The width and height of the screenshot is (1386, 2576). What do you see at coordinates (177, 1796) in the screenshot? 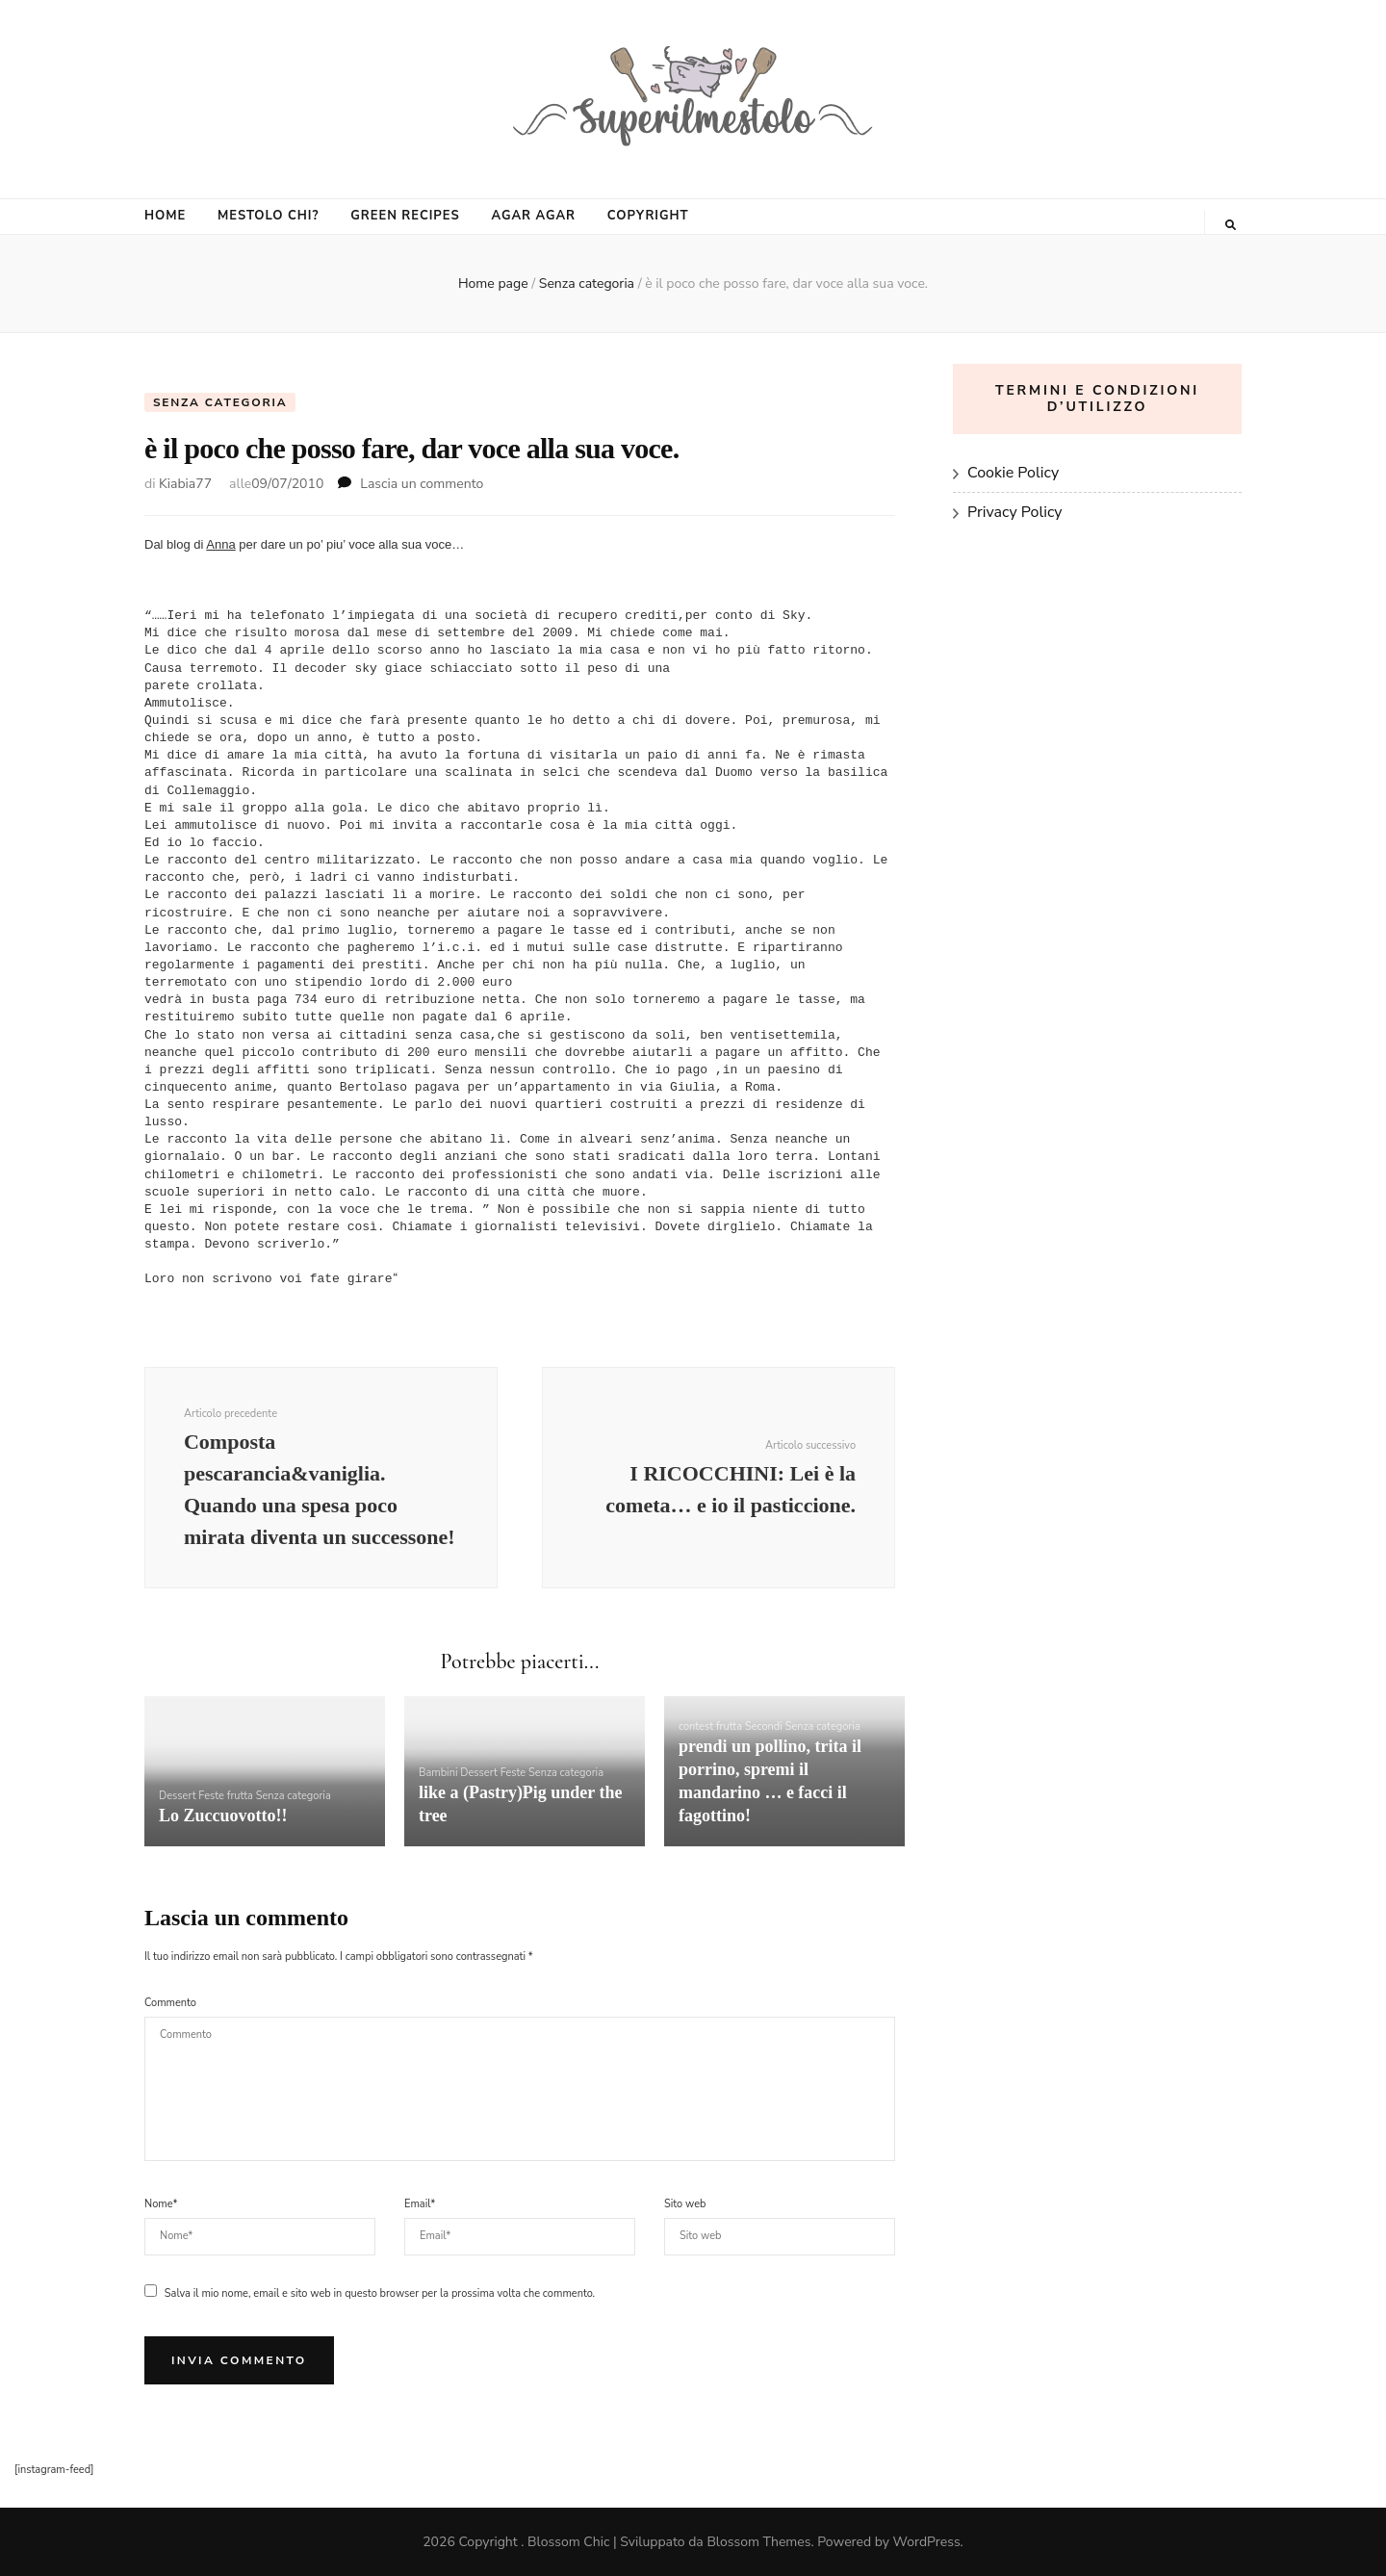
I see `Dessert` at bounding box center [177, 1796].